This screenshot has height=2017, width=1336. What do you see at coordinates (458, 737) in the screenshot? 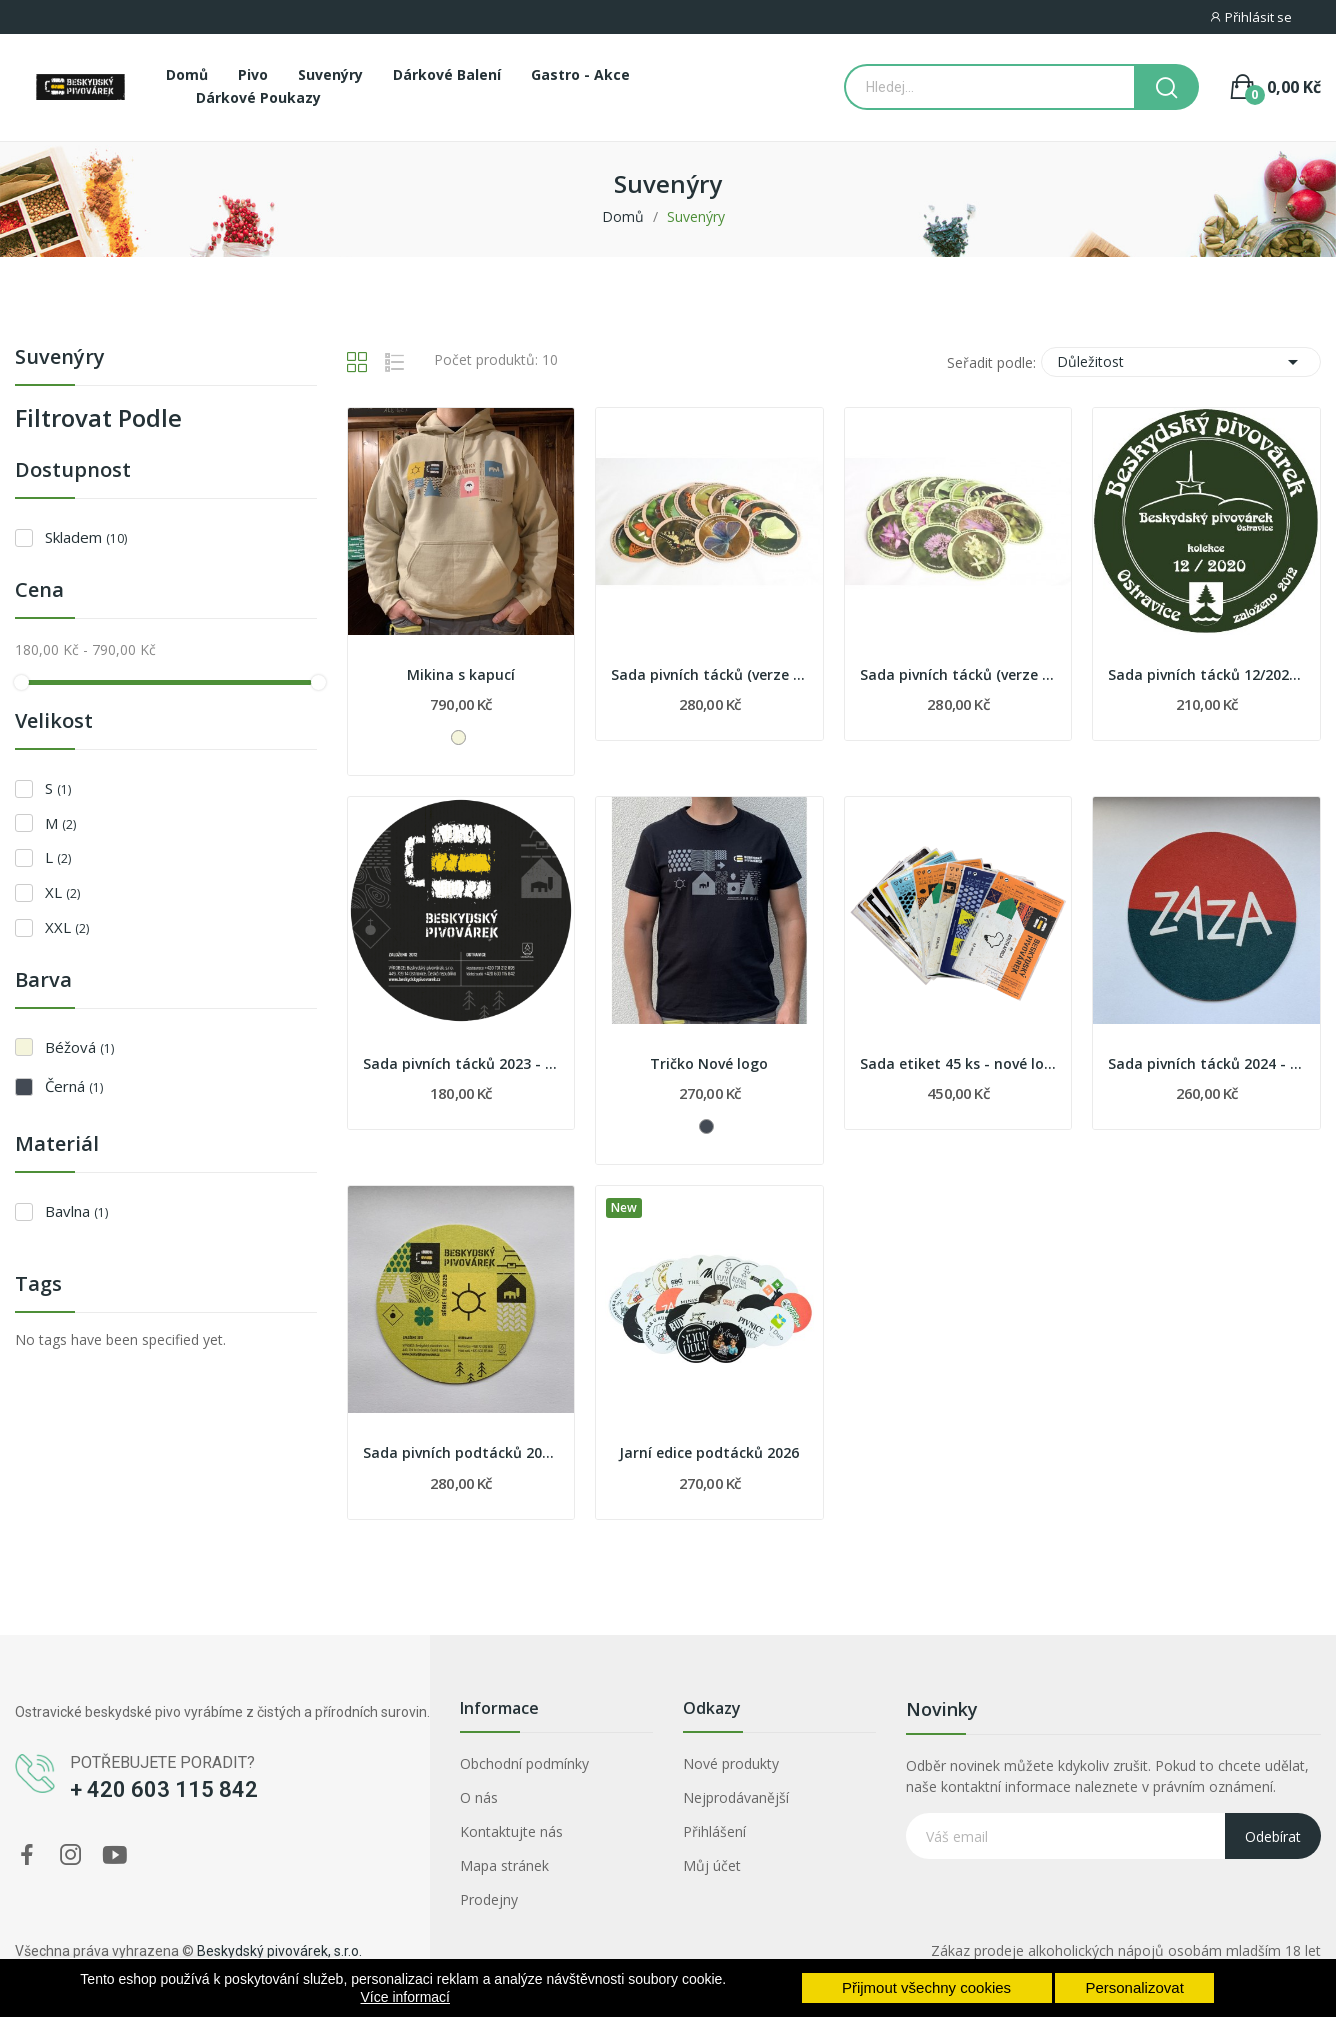
I see `[Béžová]` at bounding box center [458, 737].